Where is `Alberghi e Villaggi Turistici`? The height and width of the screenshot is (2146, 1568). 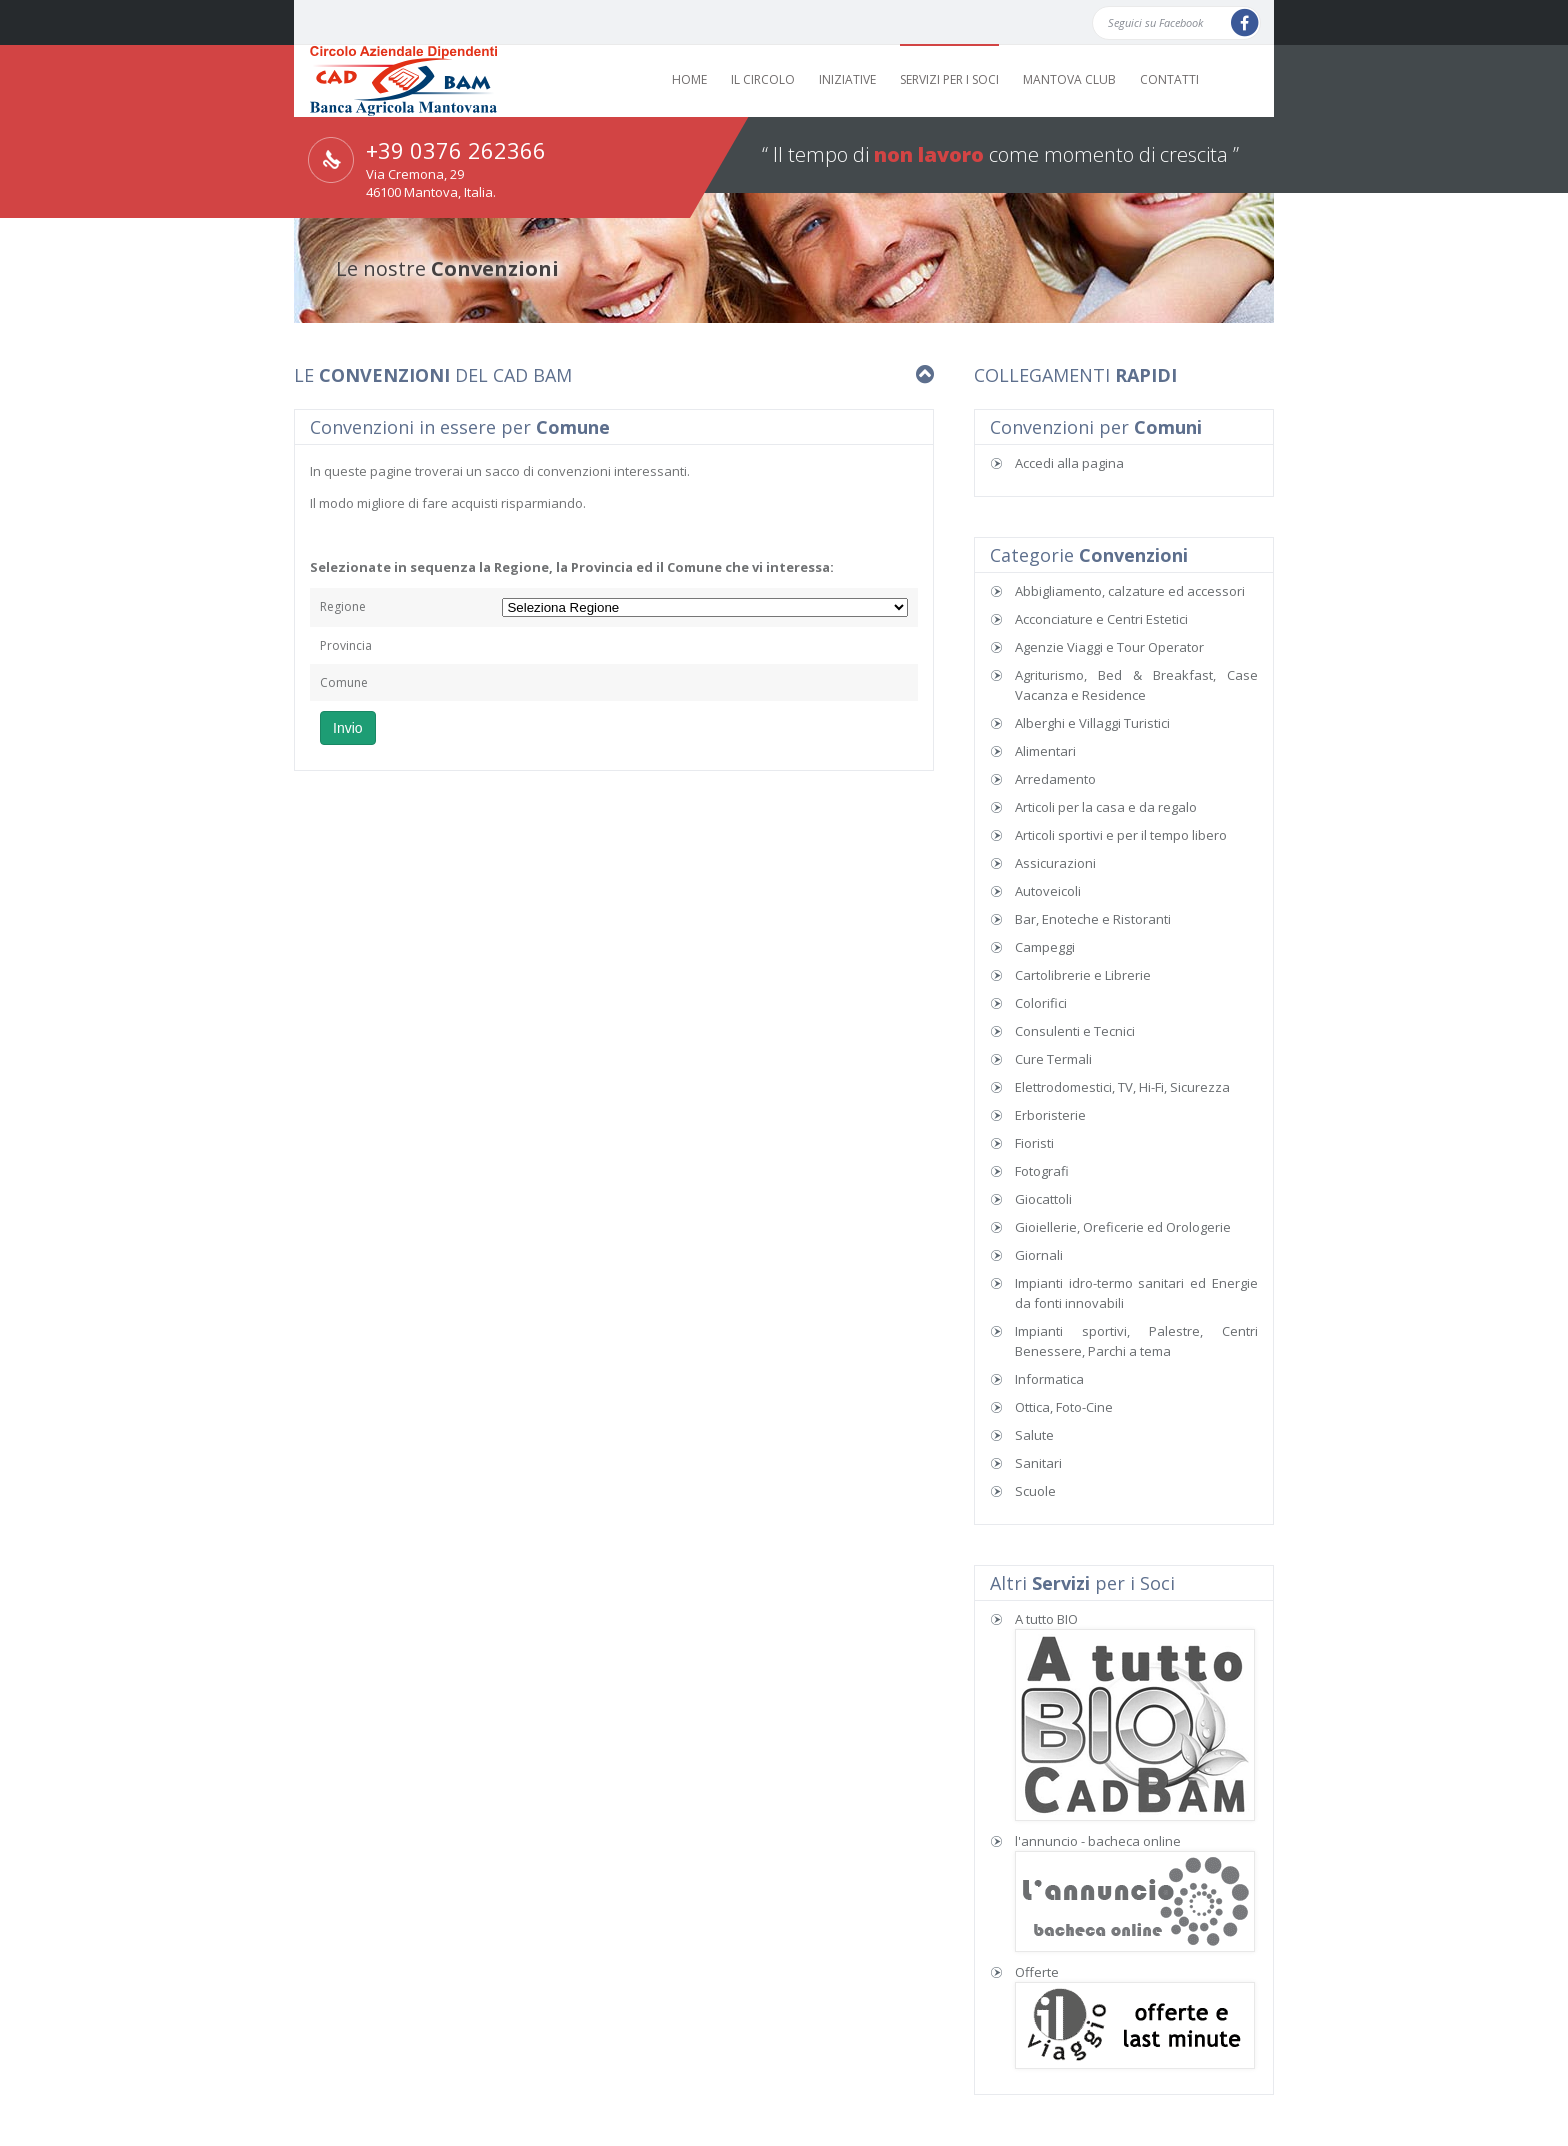
Alberghi e Villaggi Turistici is located at coordinates (1092, 723).